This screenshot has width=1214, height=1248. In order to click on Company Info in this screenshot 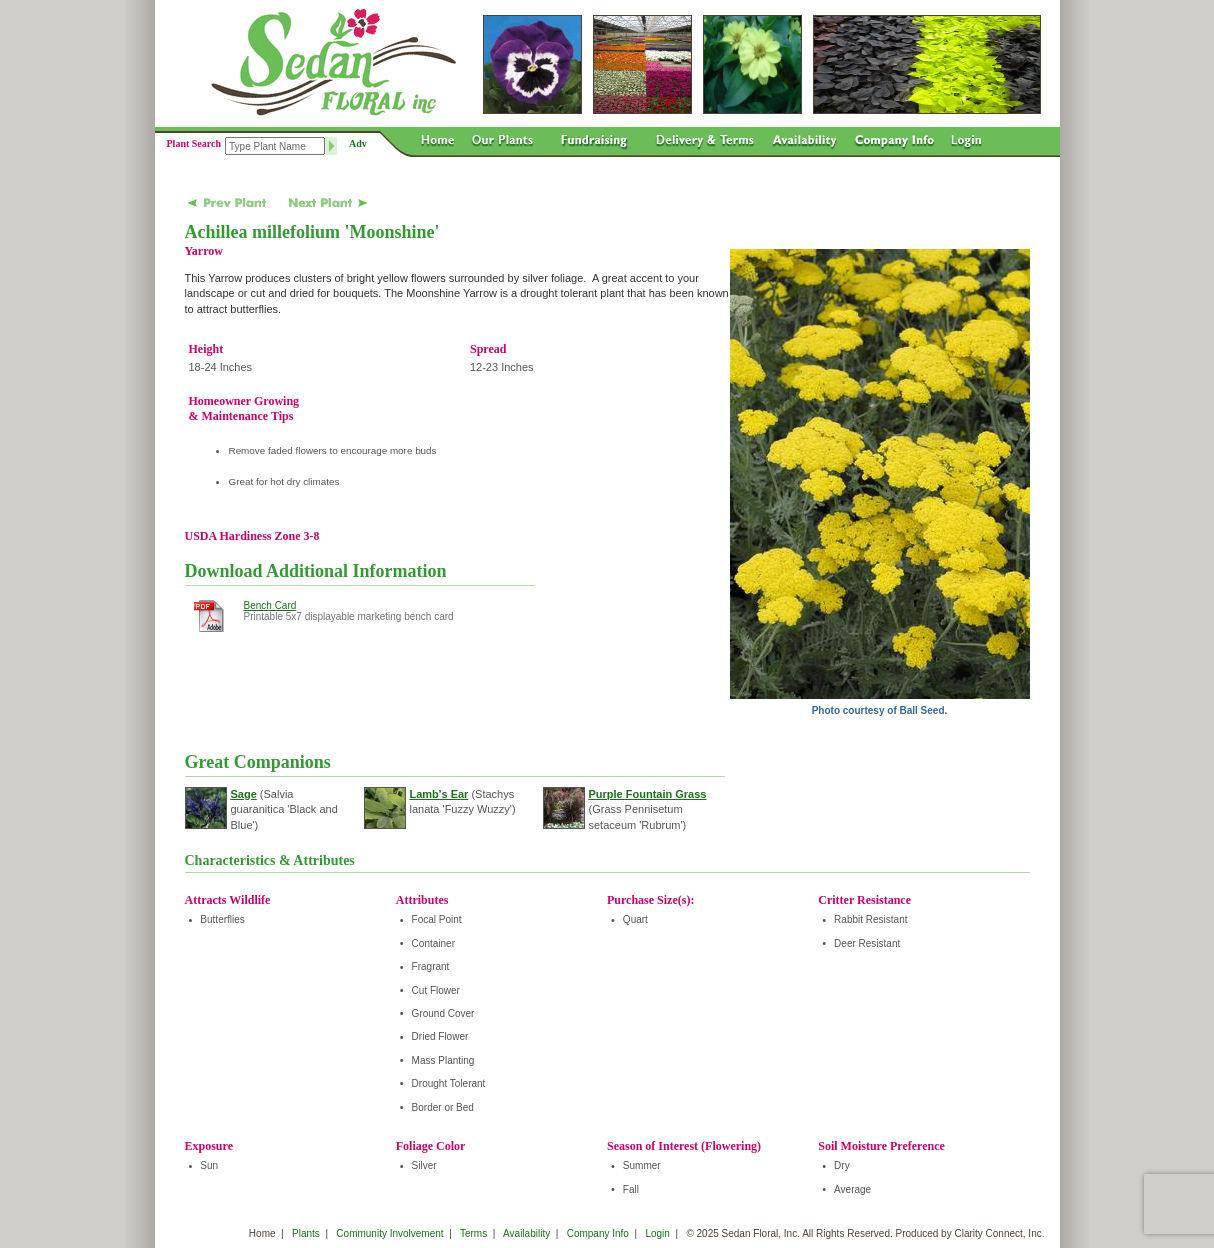, I will do `click(598, 1233)`.